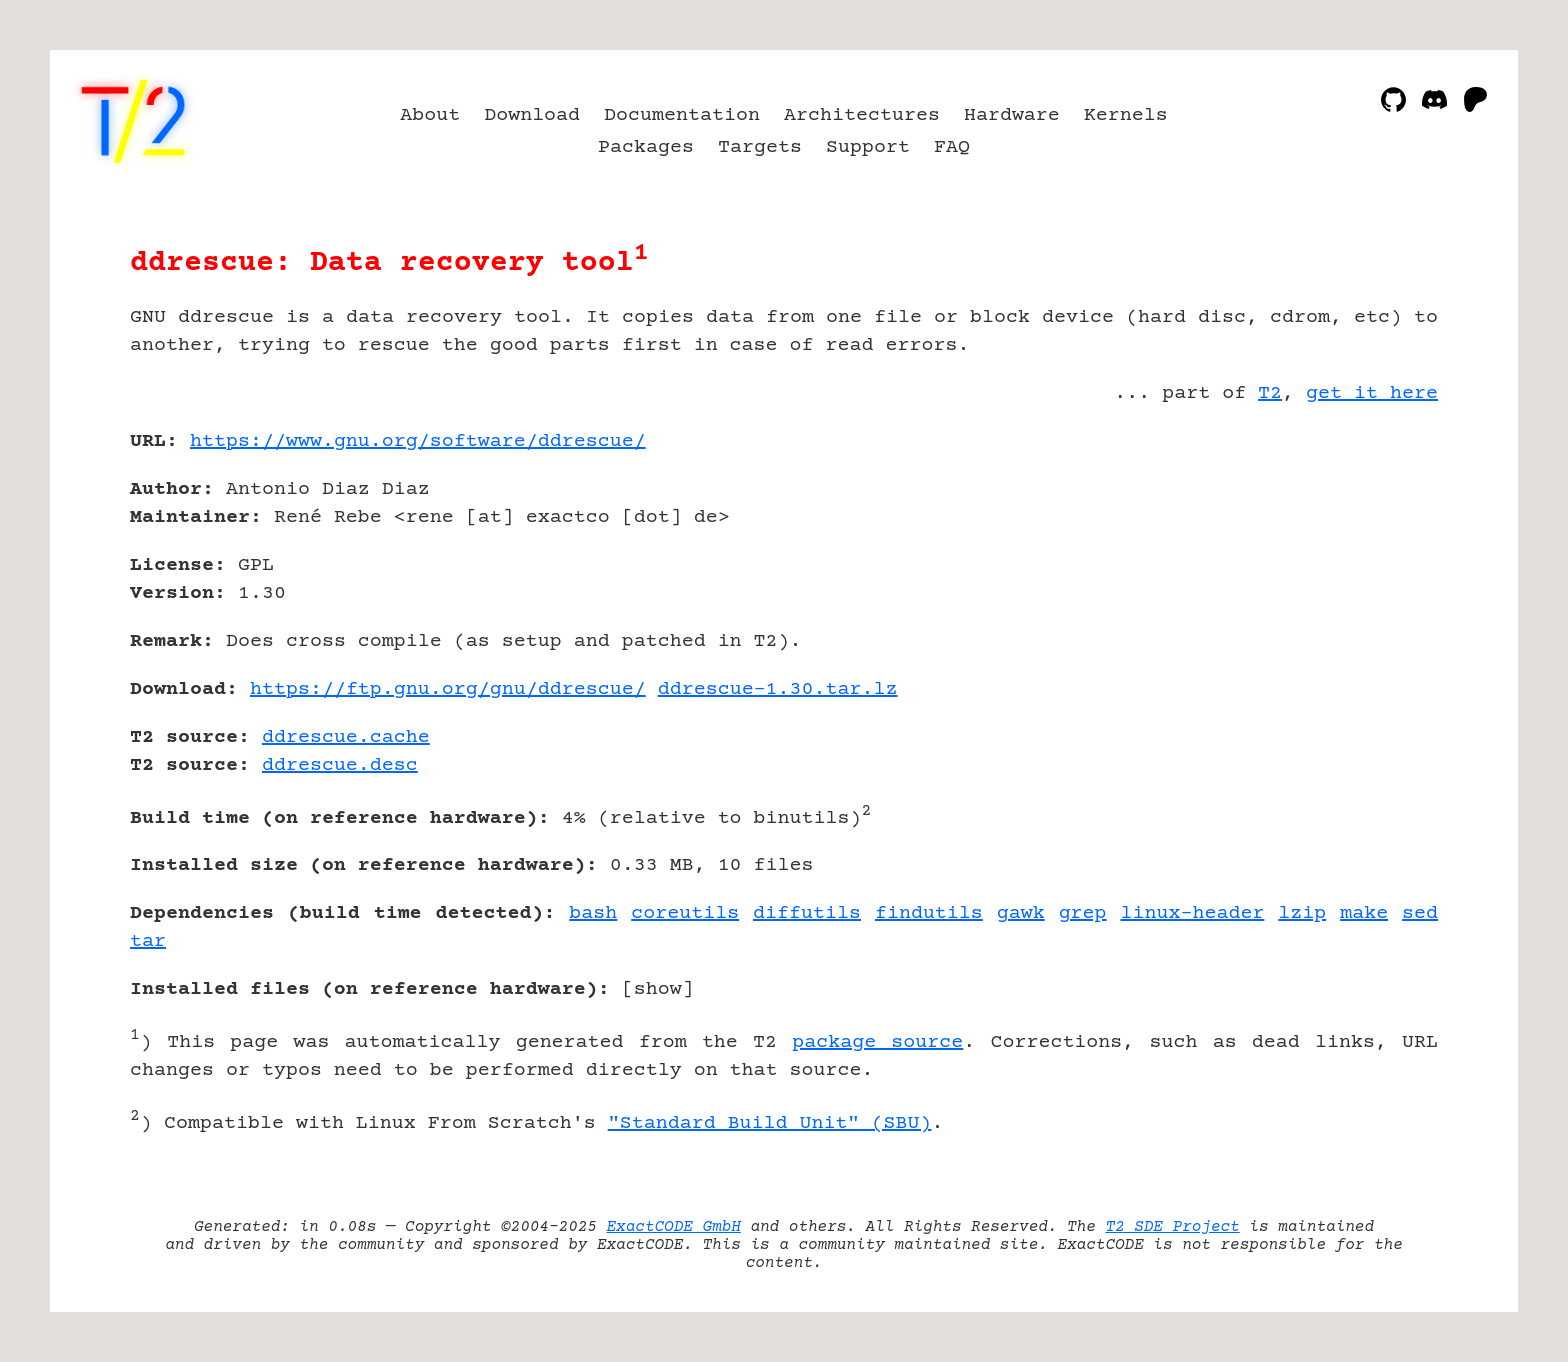 This screenshot has width=1568, height=1362. Describe the element at coordinates (1372, 393) in the screenshot. I see `get it here` at that location.